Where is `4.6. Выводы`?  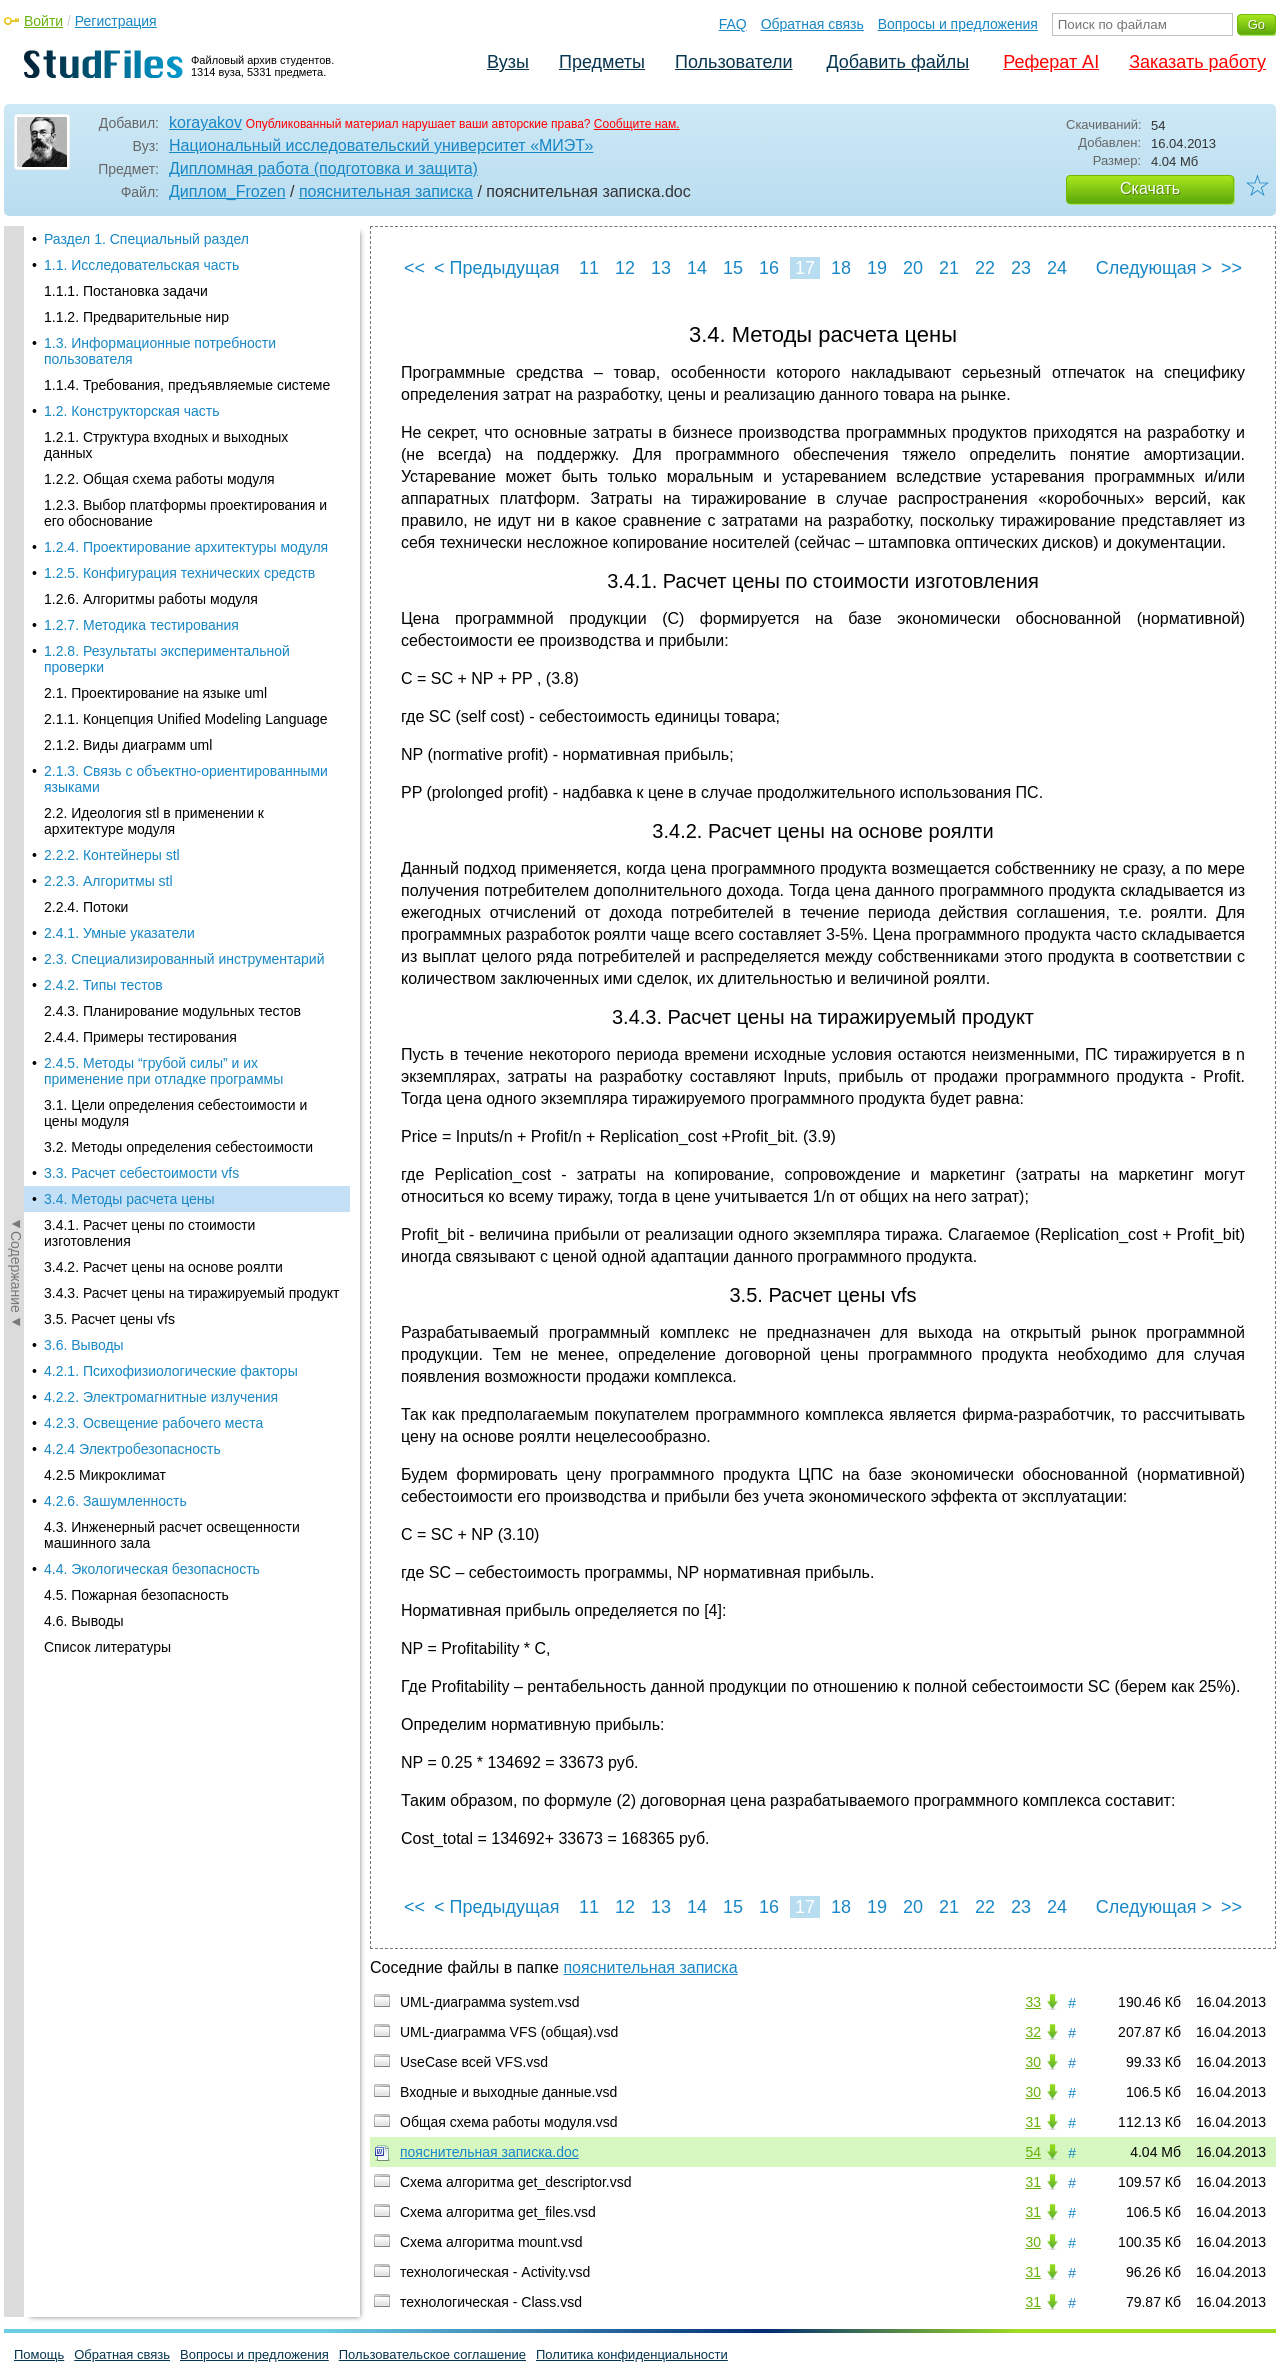 4.6. Выводы is located at coordinates (84, 887).